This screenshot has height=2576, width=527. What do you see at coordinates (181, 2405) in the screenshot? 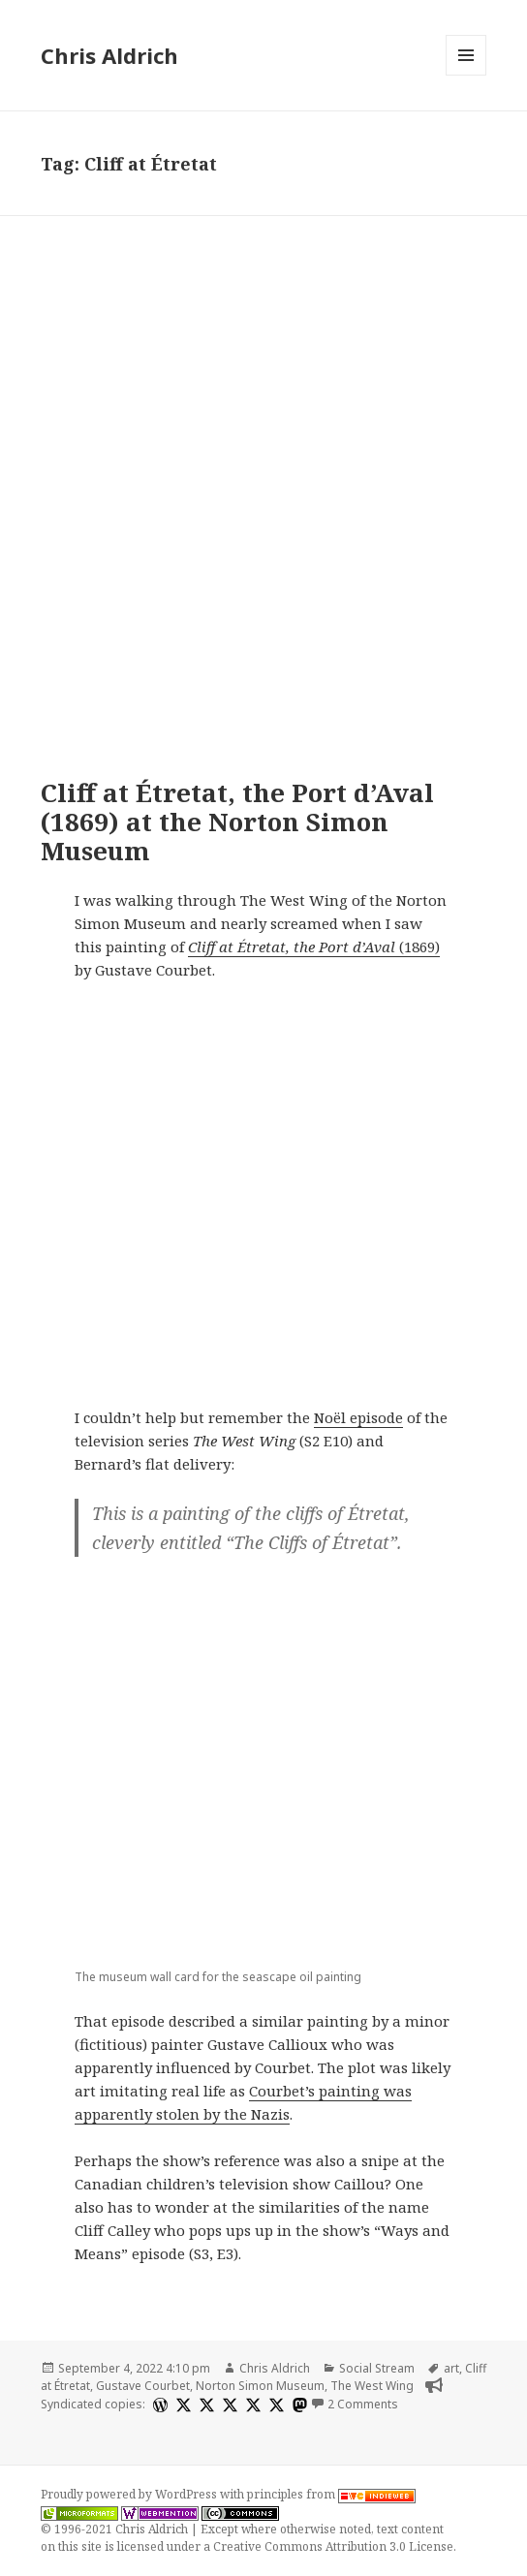
I see `[x]` at bounding box center [181, 2405].